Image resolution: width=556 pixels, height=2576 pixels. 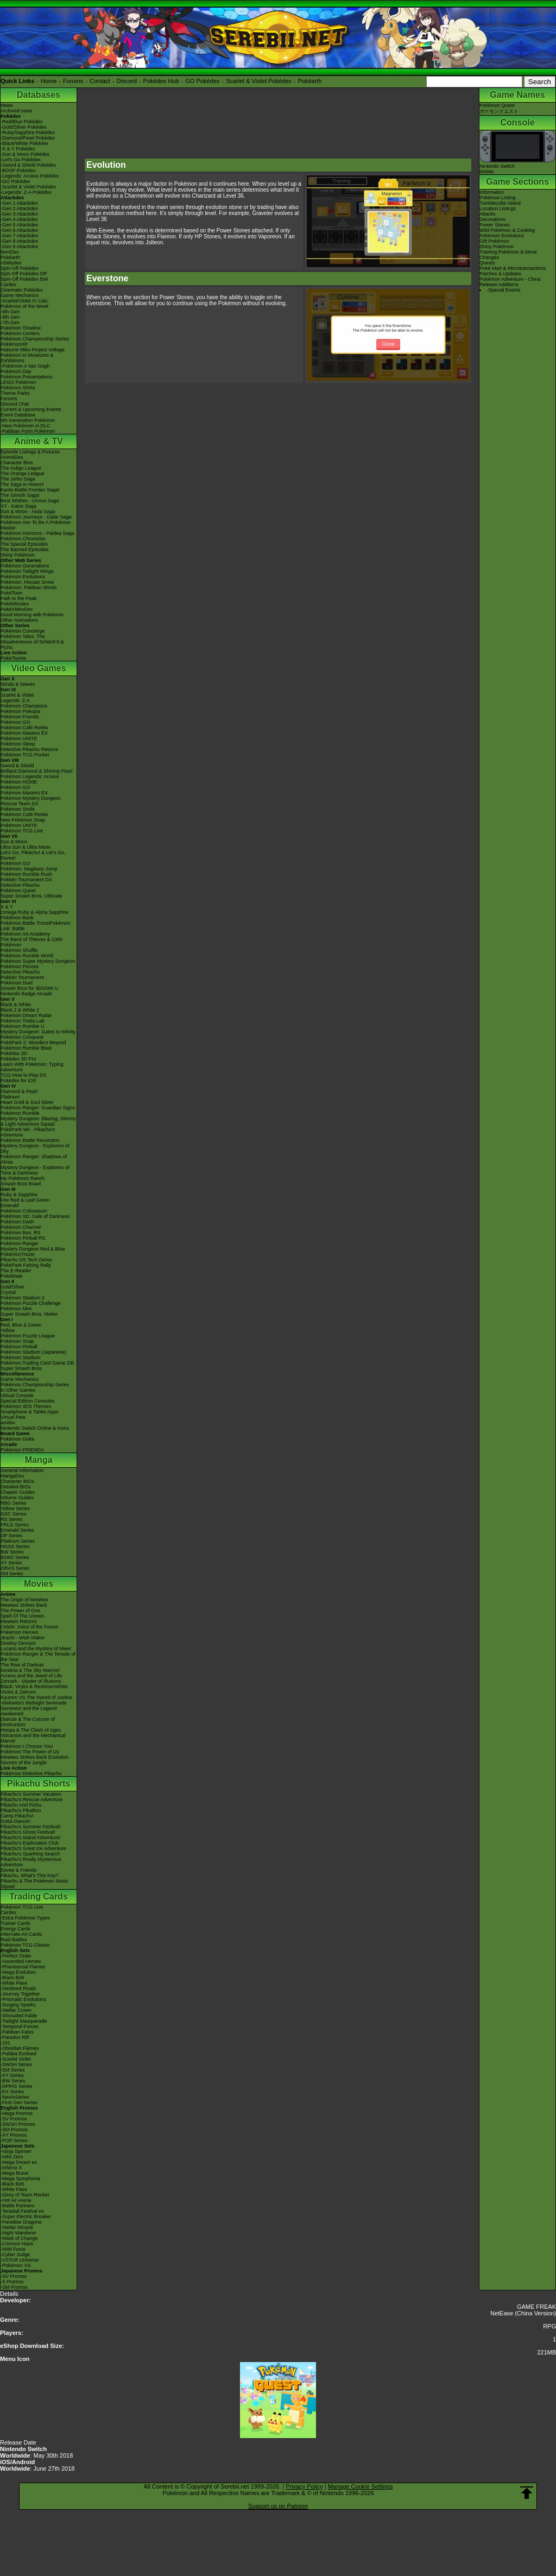 What do you see at coordinates (17, 983) in the screenshot?
I see `Pokémon Duel` at bounding box center [17, 983].